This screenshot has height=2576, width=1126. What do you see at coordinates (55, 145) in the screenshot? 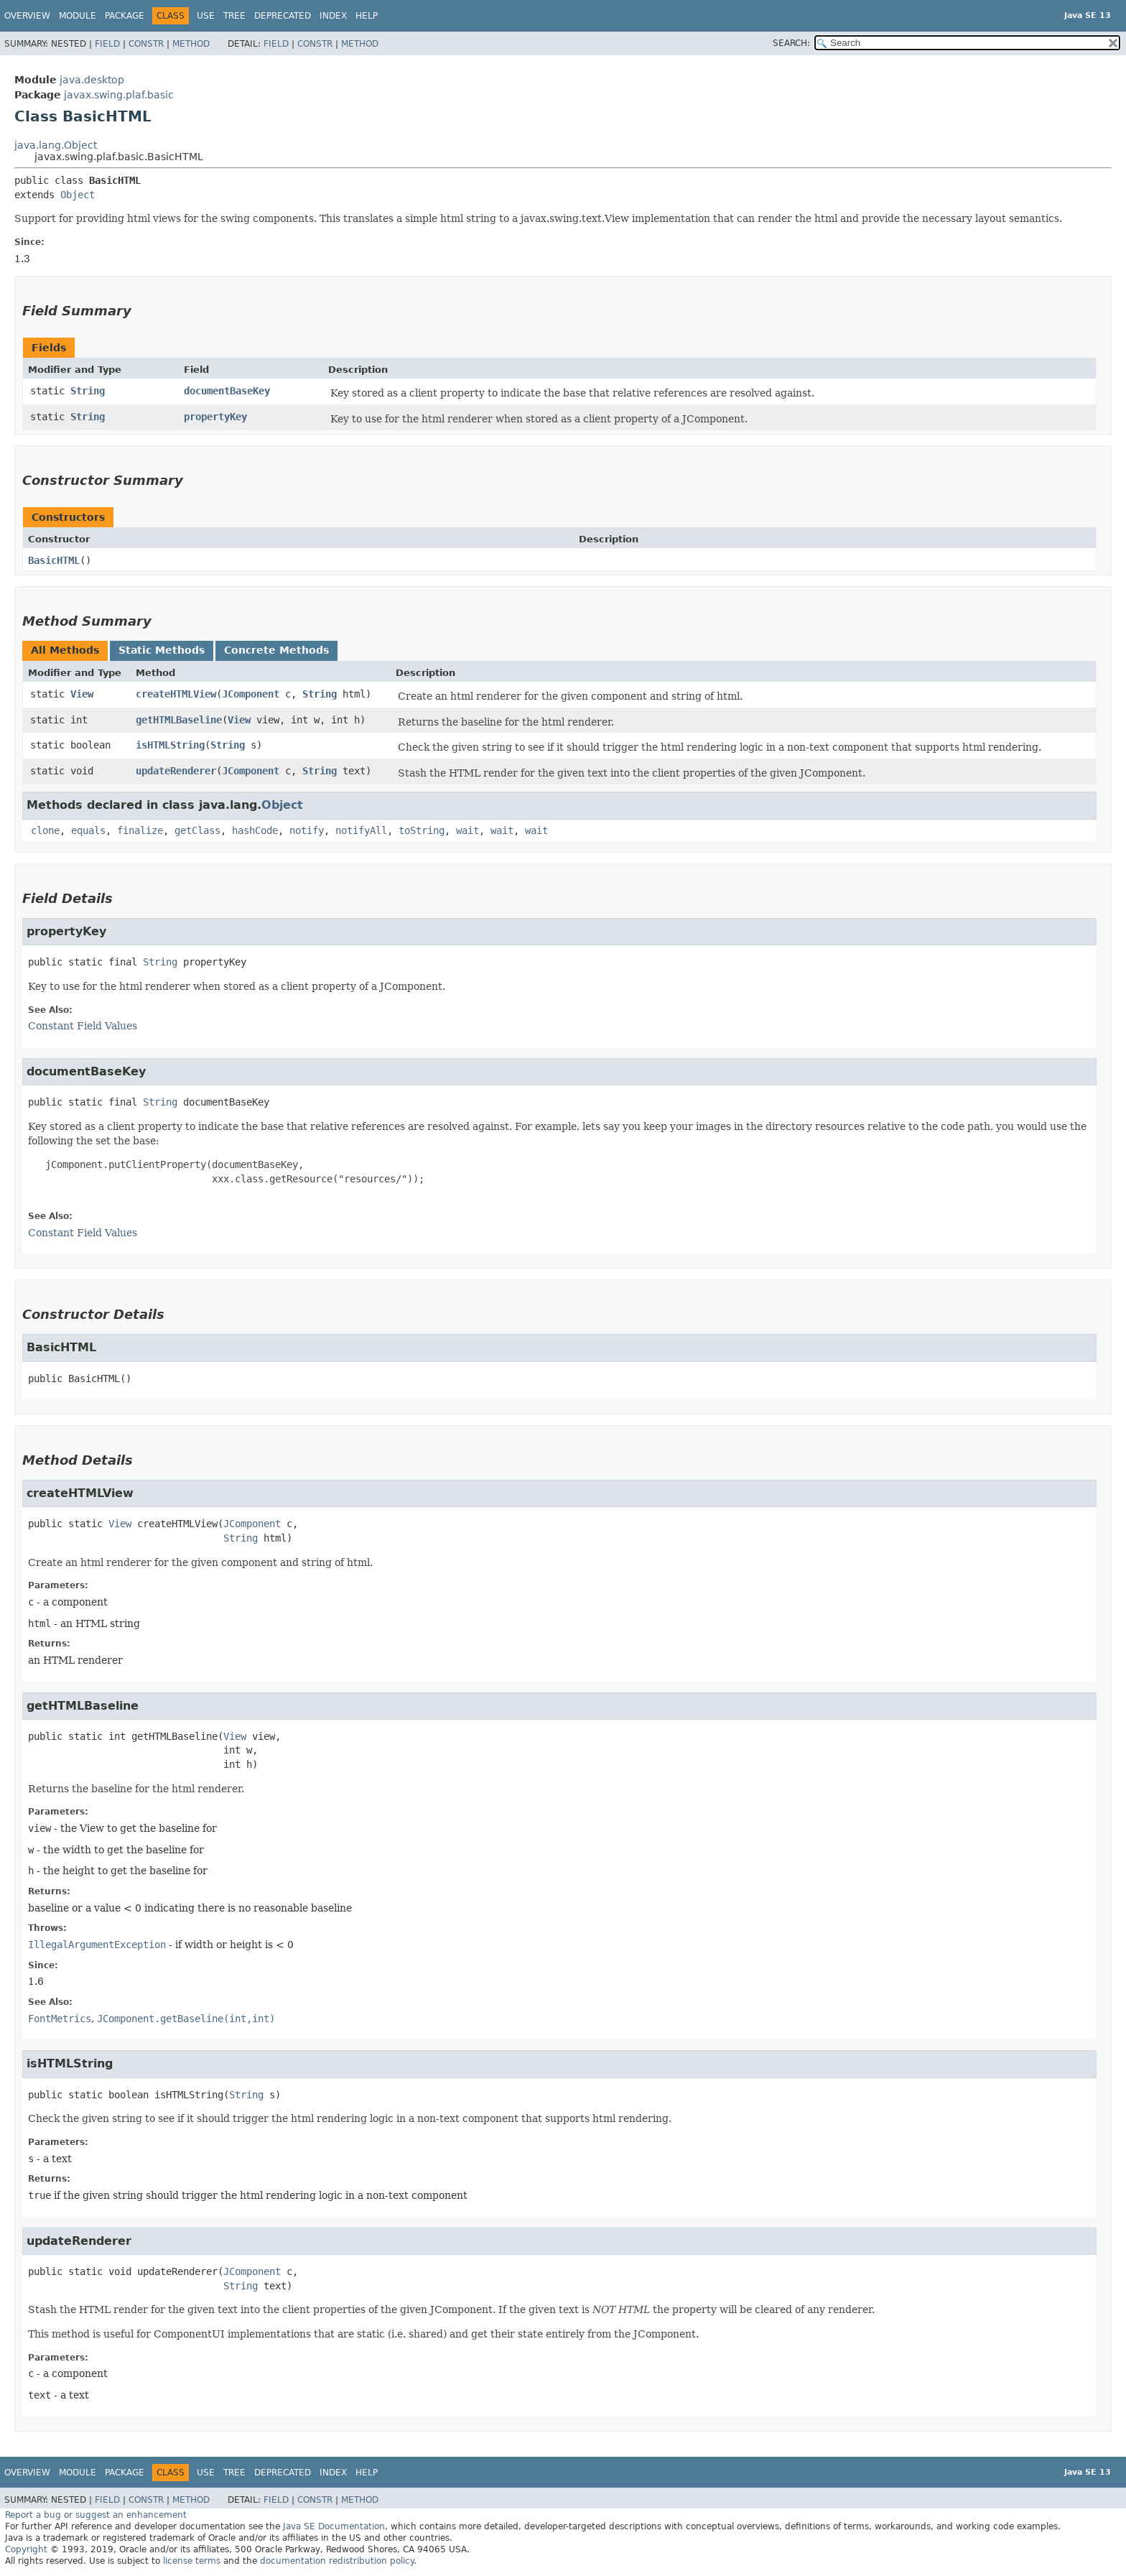
I see `java.lang.Object` at bounding box center [55, 145].